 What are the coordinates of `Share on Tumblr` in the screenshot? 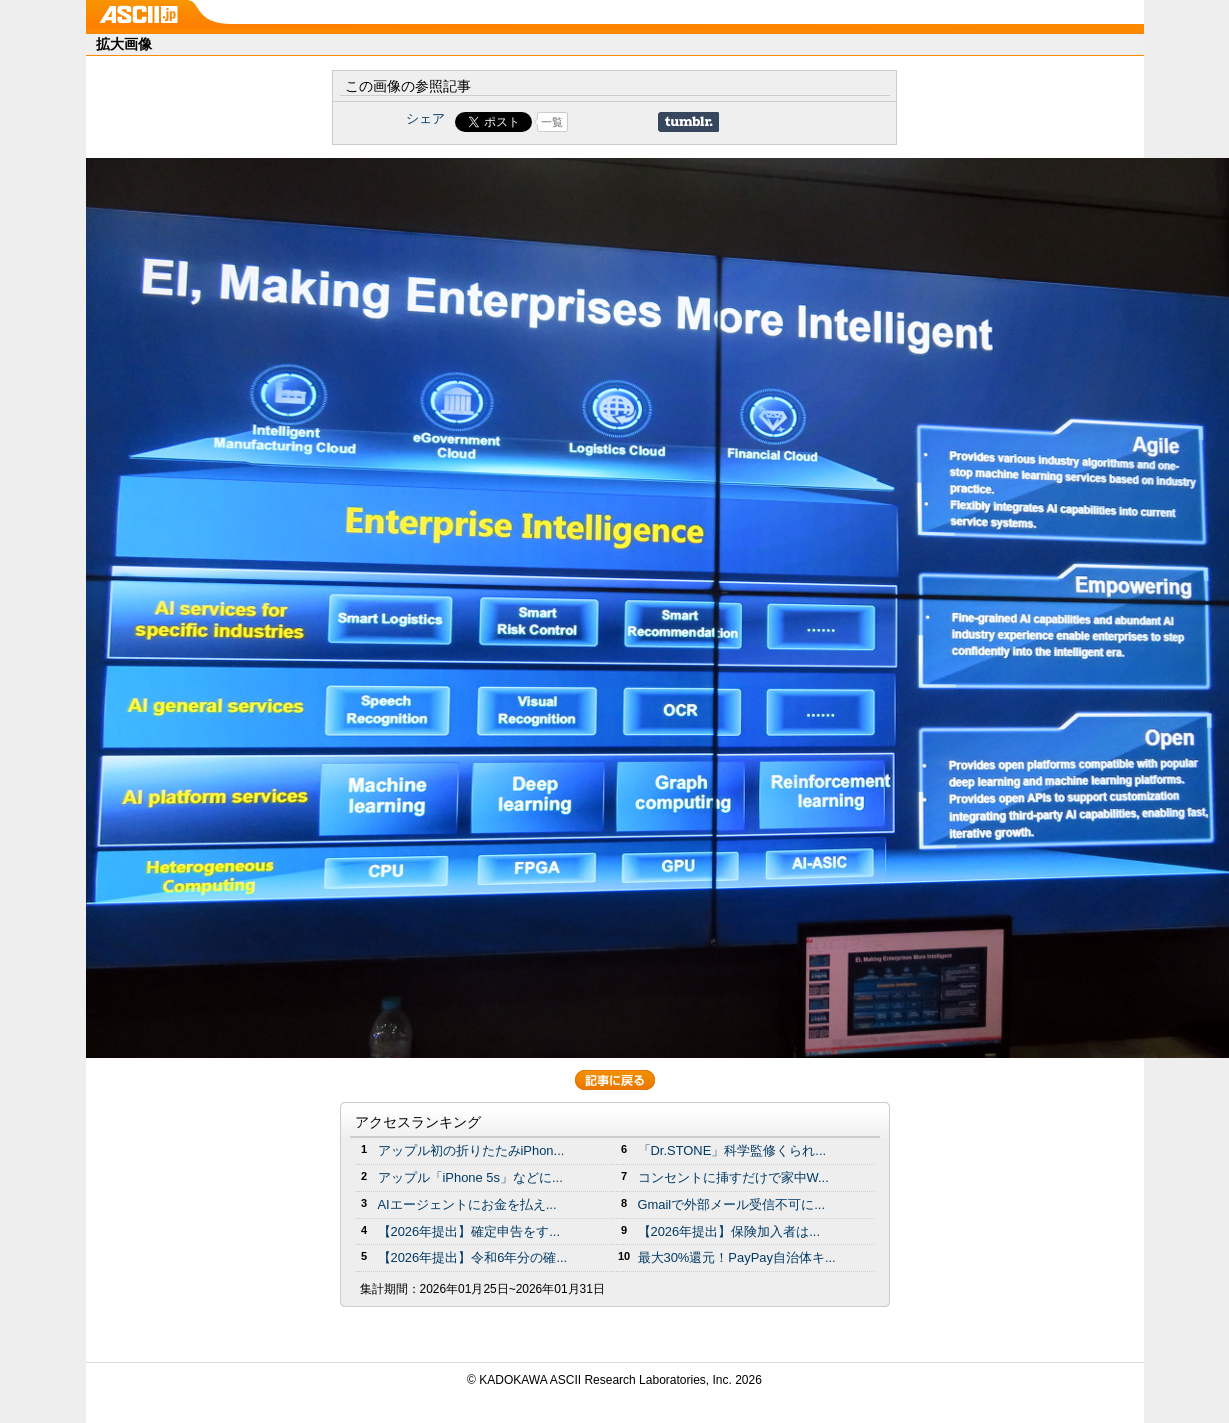 It's located at (688, 122).